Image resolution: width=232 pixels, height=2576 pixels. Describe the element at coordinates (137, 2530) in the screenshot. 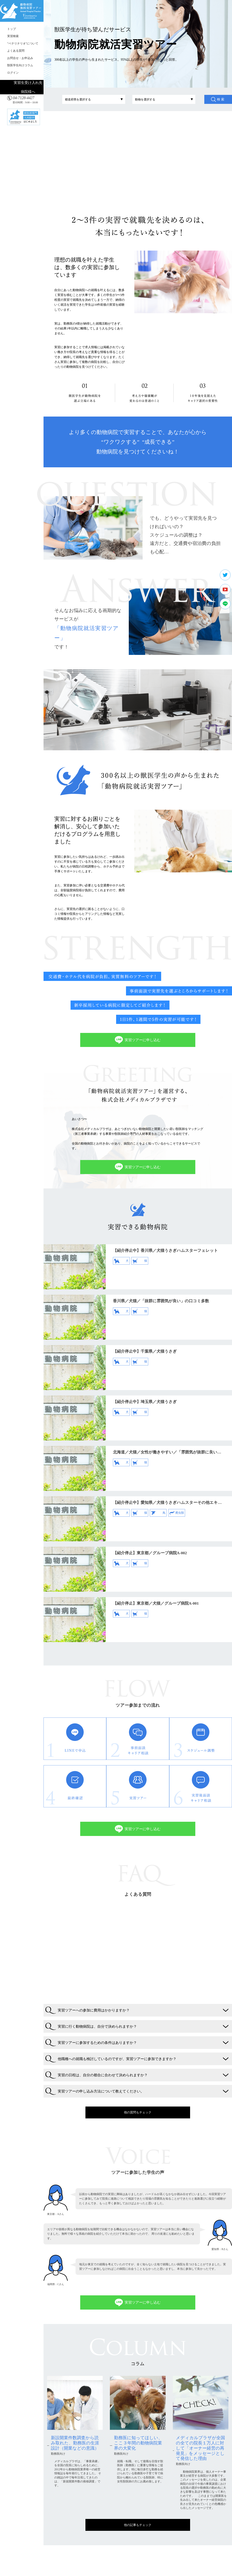

I see `他の記事もチェック` at that location.